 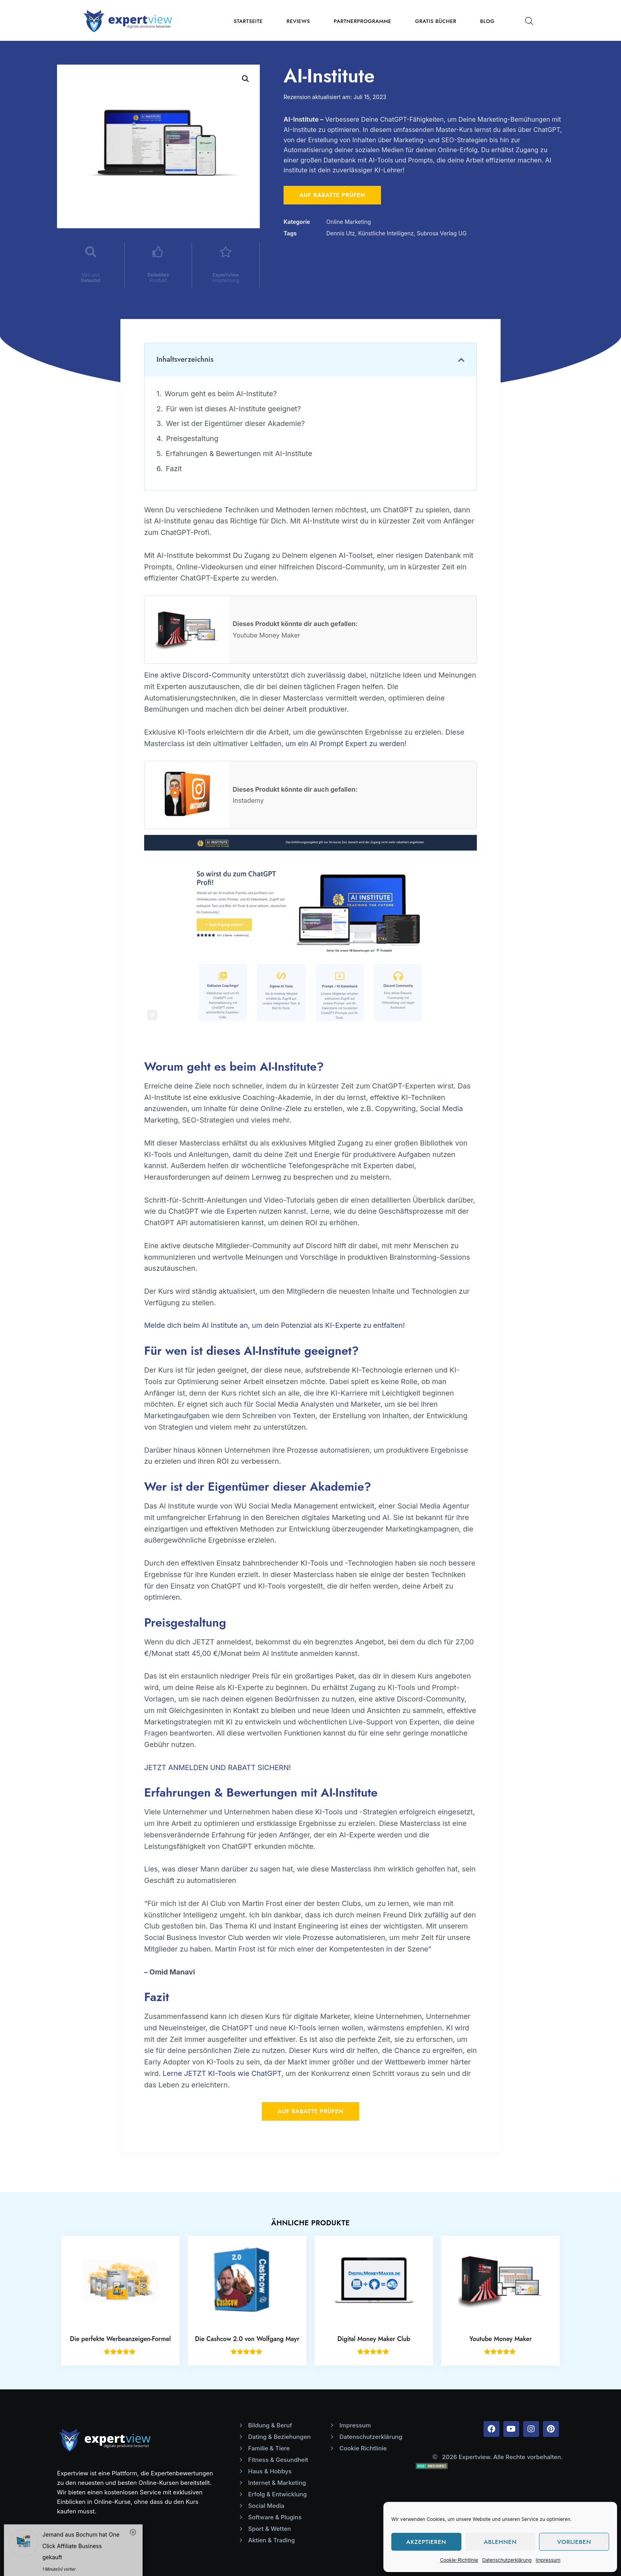 What do you see at coordinates (348, 221) in the screenshot?
I see `Online Marketing` at bounding box center [348, 221].